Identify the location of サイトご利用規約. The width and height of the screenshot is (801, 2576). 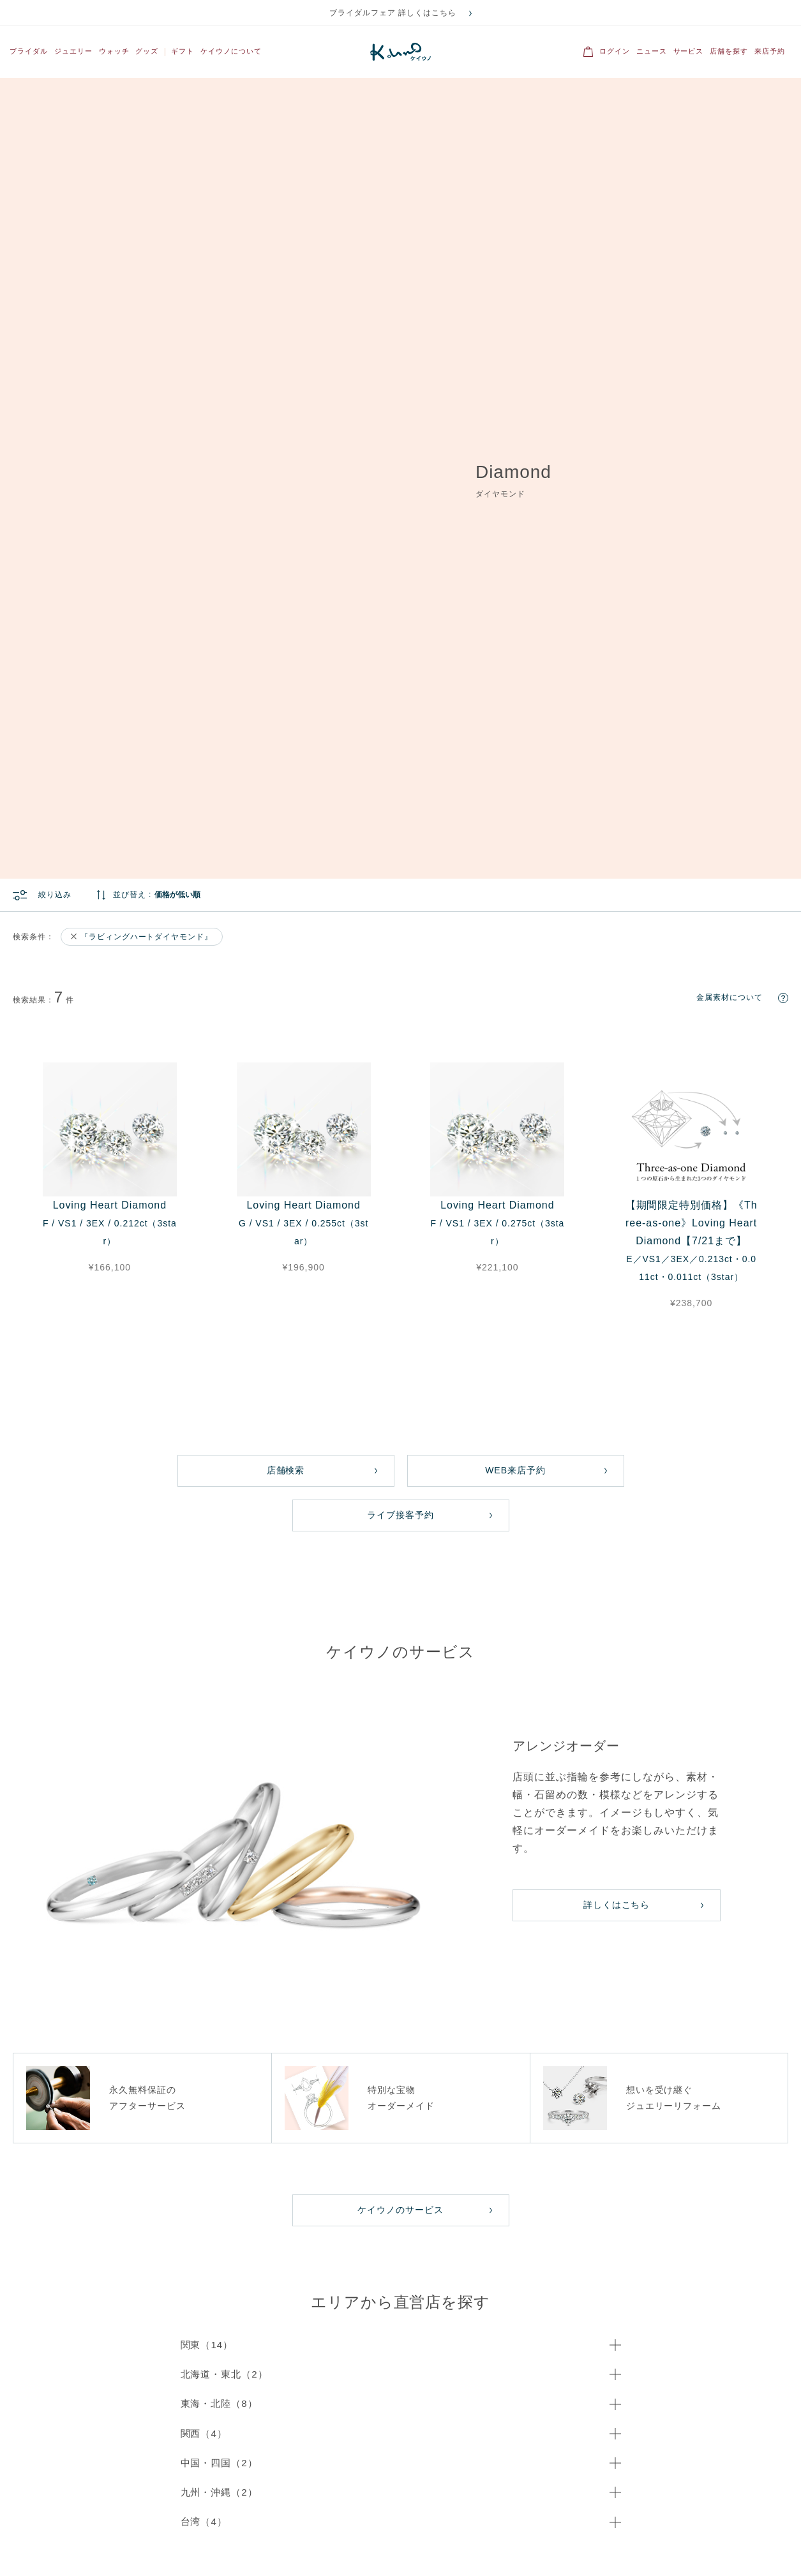
(205, 2492).